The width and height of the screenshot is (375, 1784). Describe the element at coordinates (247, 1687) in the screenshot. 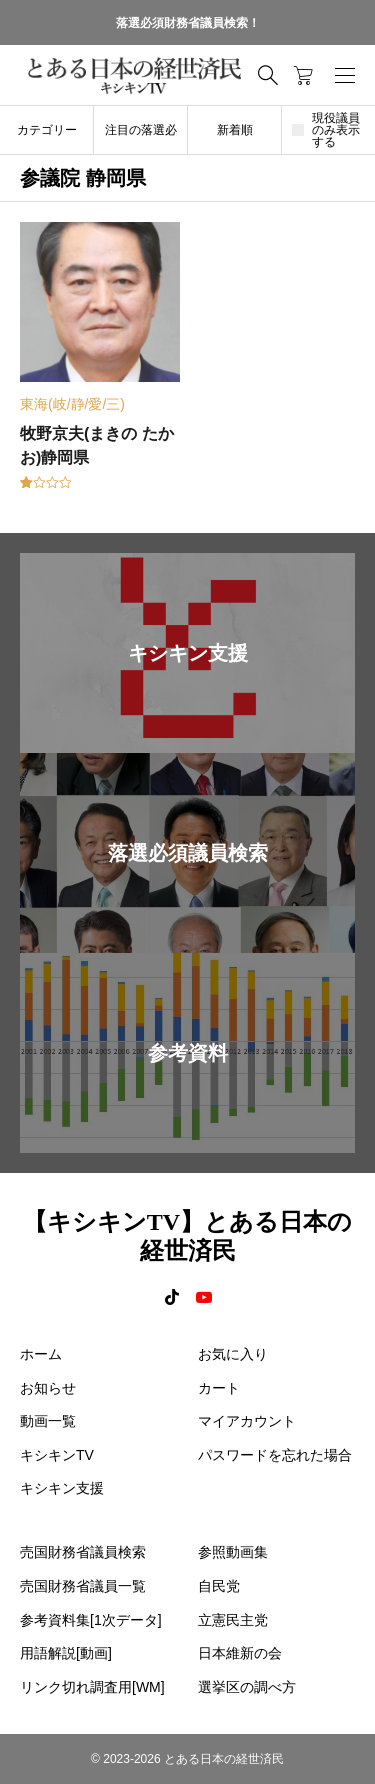

I see `選挙区の調べ方` at that location.